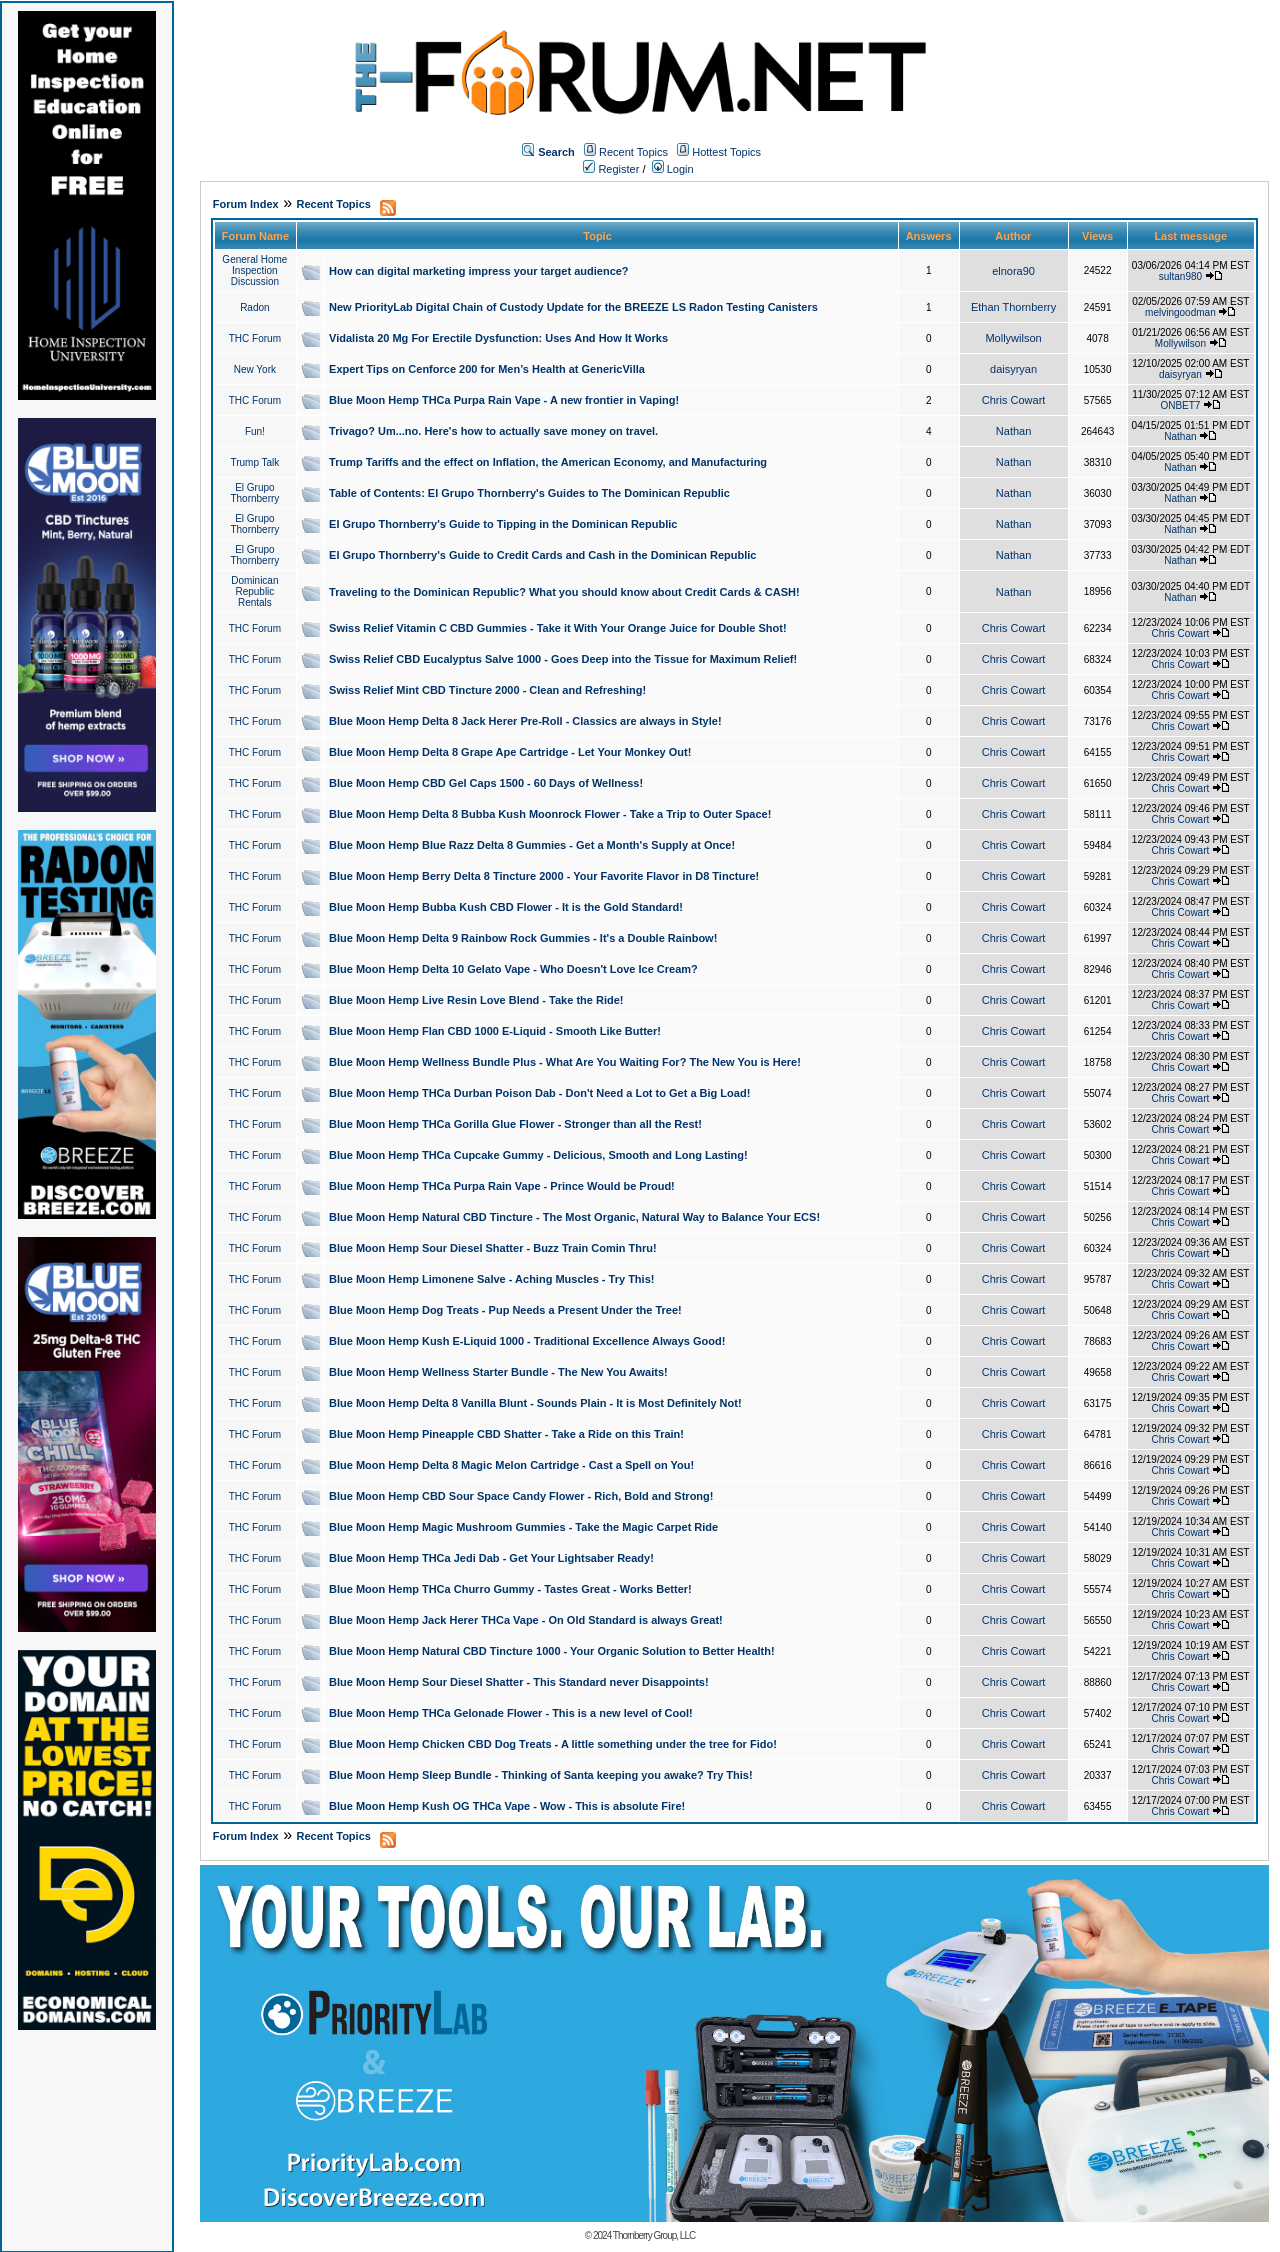  I want to click on El Grupo Thornberry's Guide to Credit Cards and Cash in the Dominican Republic, so click(542, 555).